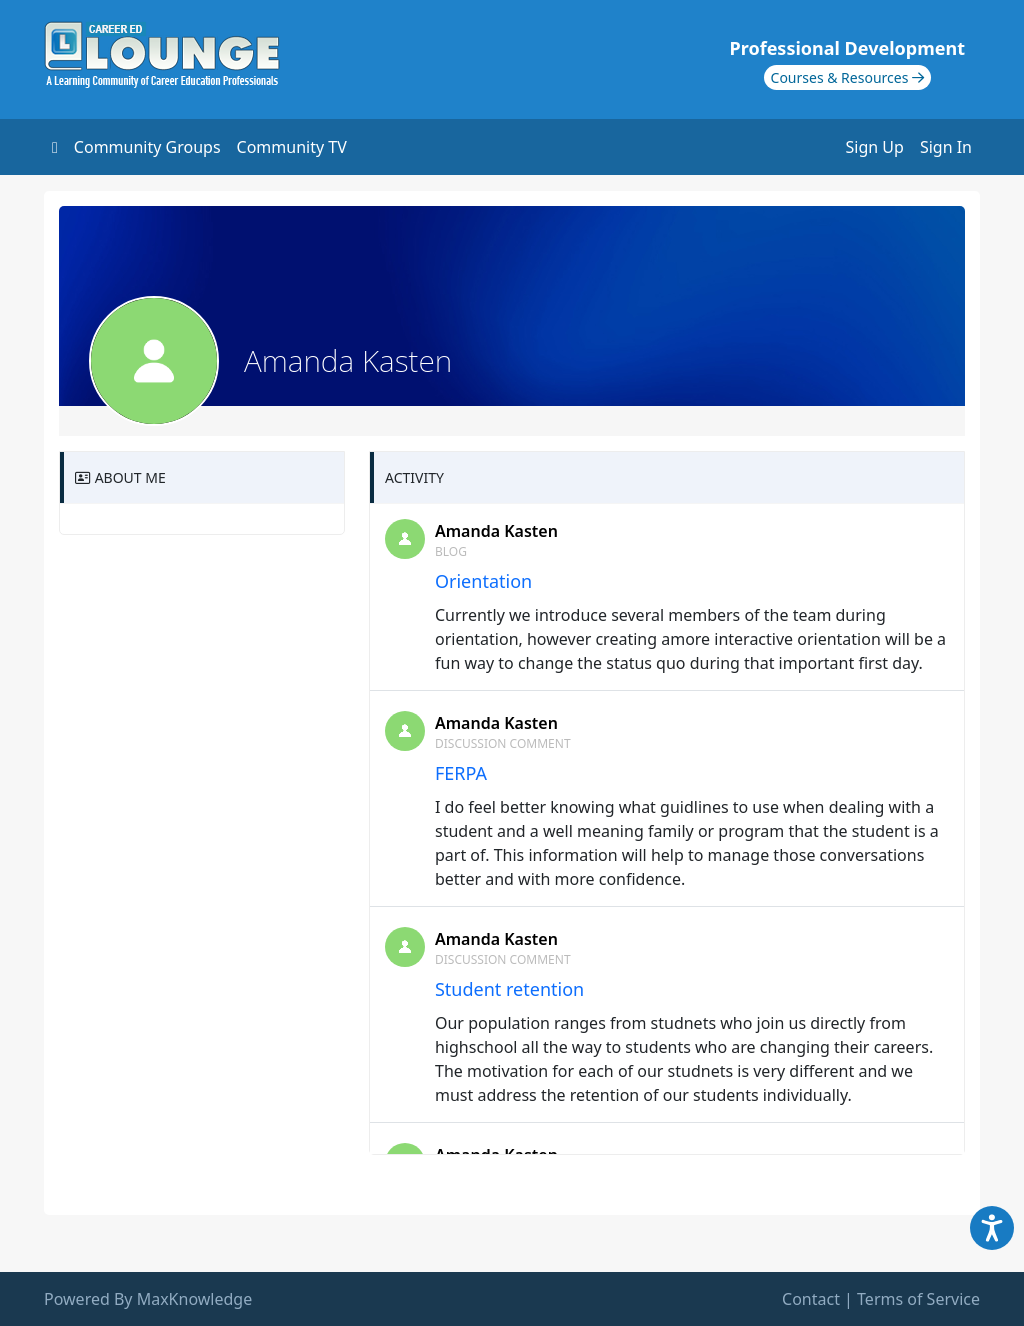  What do you see at coordinates (918, 1299) in the screenshot?
I see `Terms of Service` at bounding box center [918, 1299].